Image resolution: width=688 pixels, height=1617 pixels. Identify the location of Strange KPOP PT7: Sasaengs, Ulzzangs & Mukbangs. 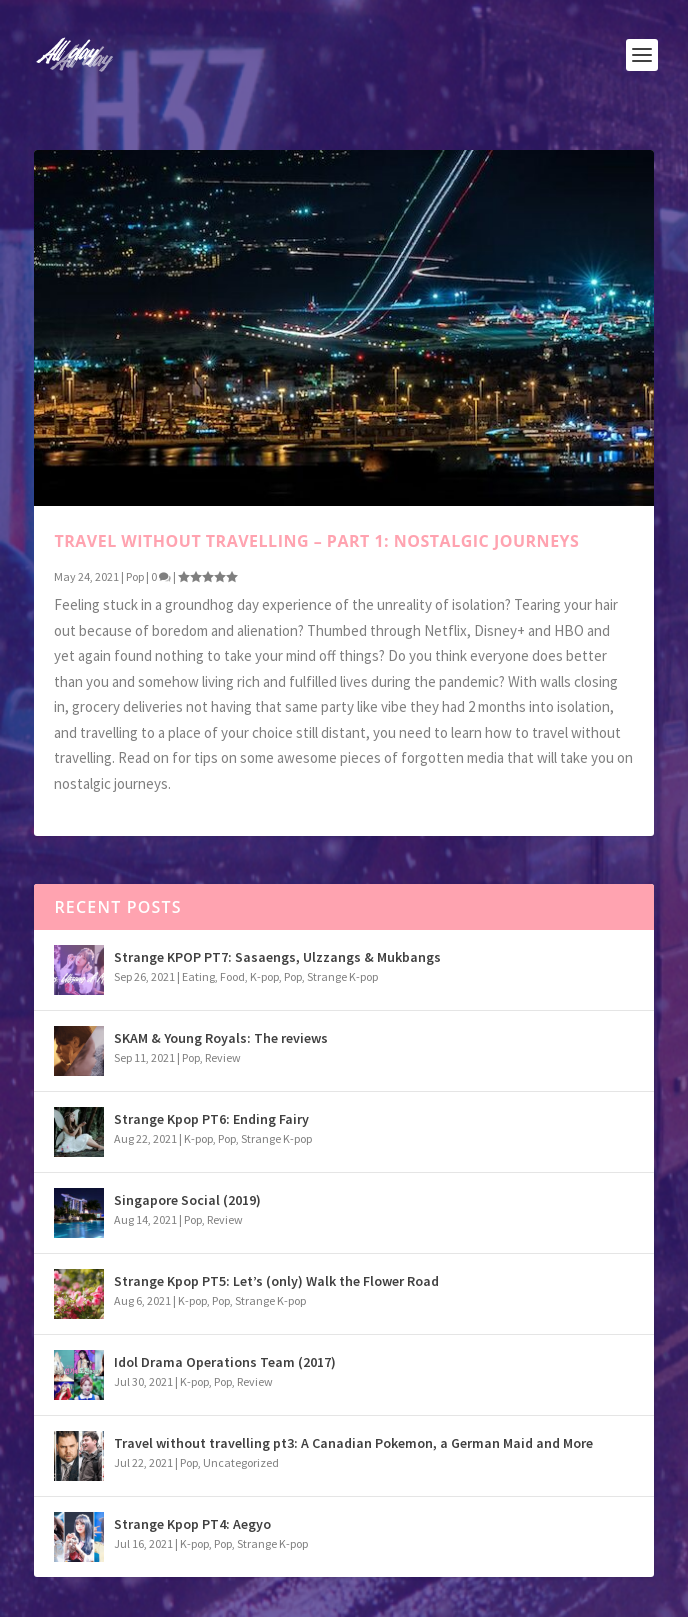
(277, 957).